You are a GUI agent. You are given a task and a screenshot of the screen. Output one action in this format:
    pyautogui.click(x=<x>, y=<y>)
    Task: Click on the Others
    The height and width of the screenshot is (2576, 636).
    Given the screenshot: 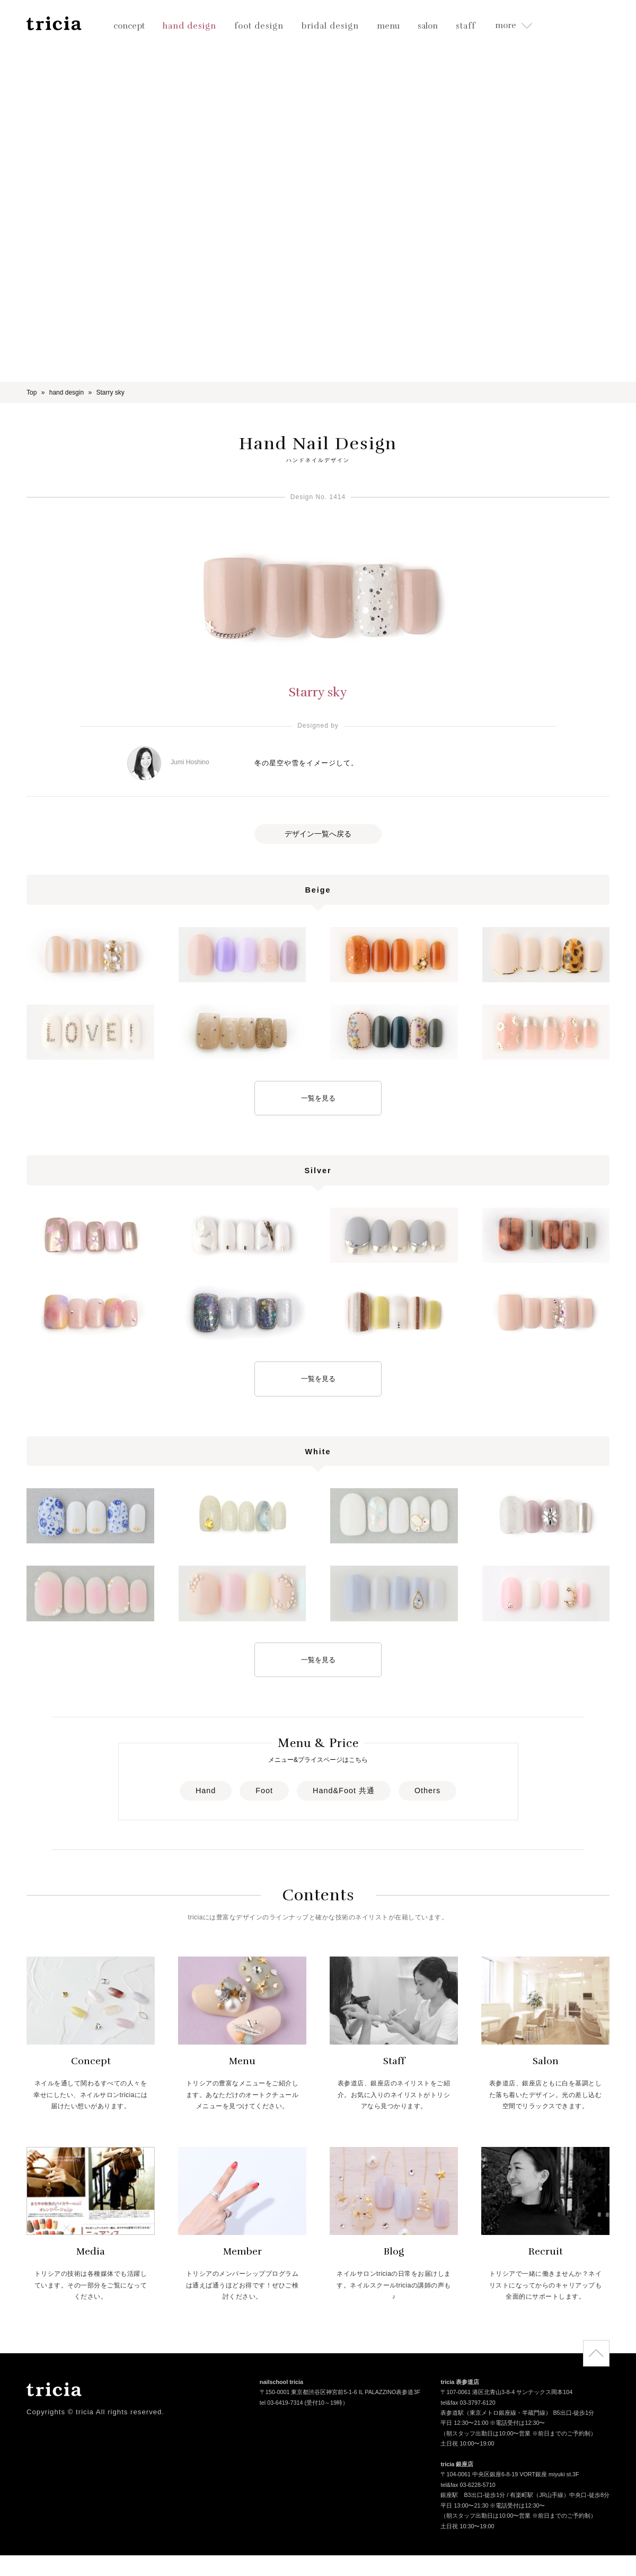 What is the action you would take?
    pyautogui.click(x=427, y=1790)
    